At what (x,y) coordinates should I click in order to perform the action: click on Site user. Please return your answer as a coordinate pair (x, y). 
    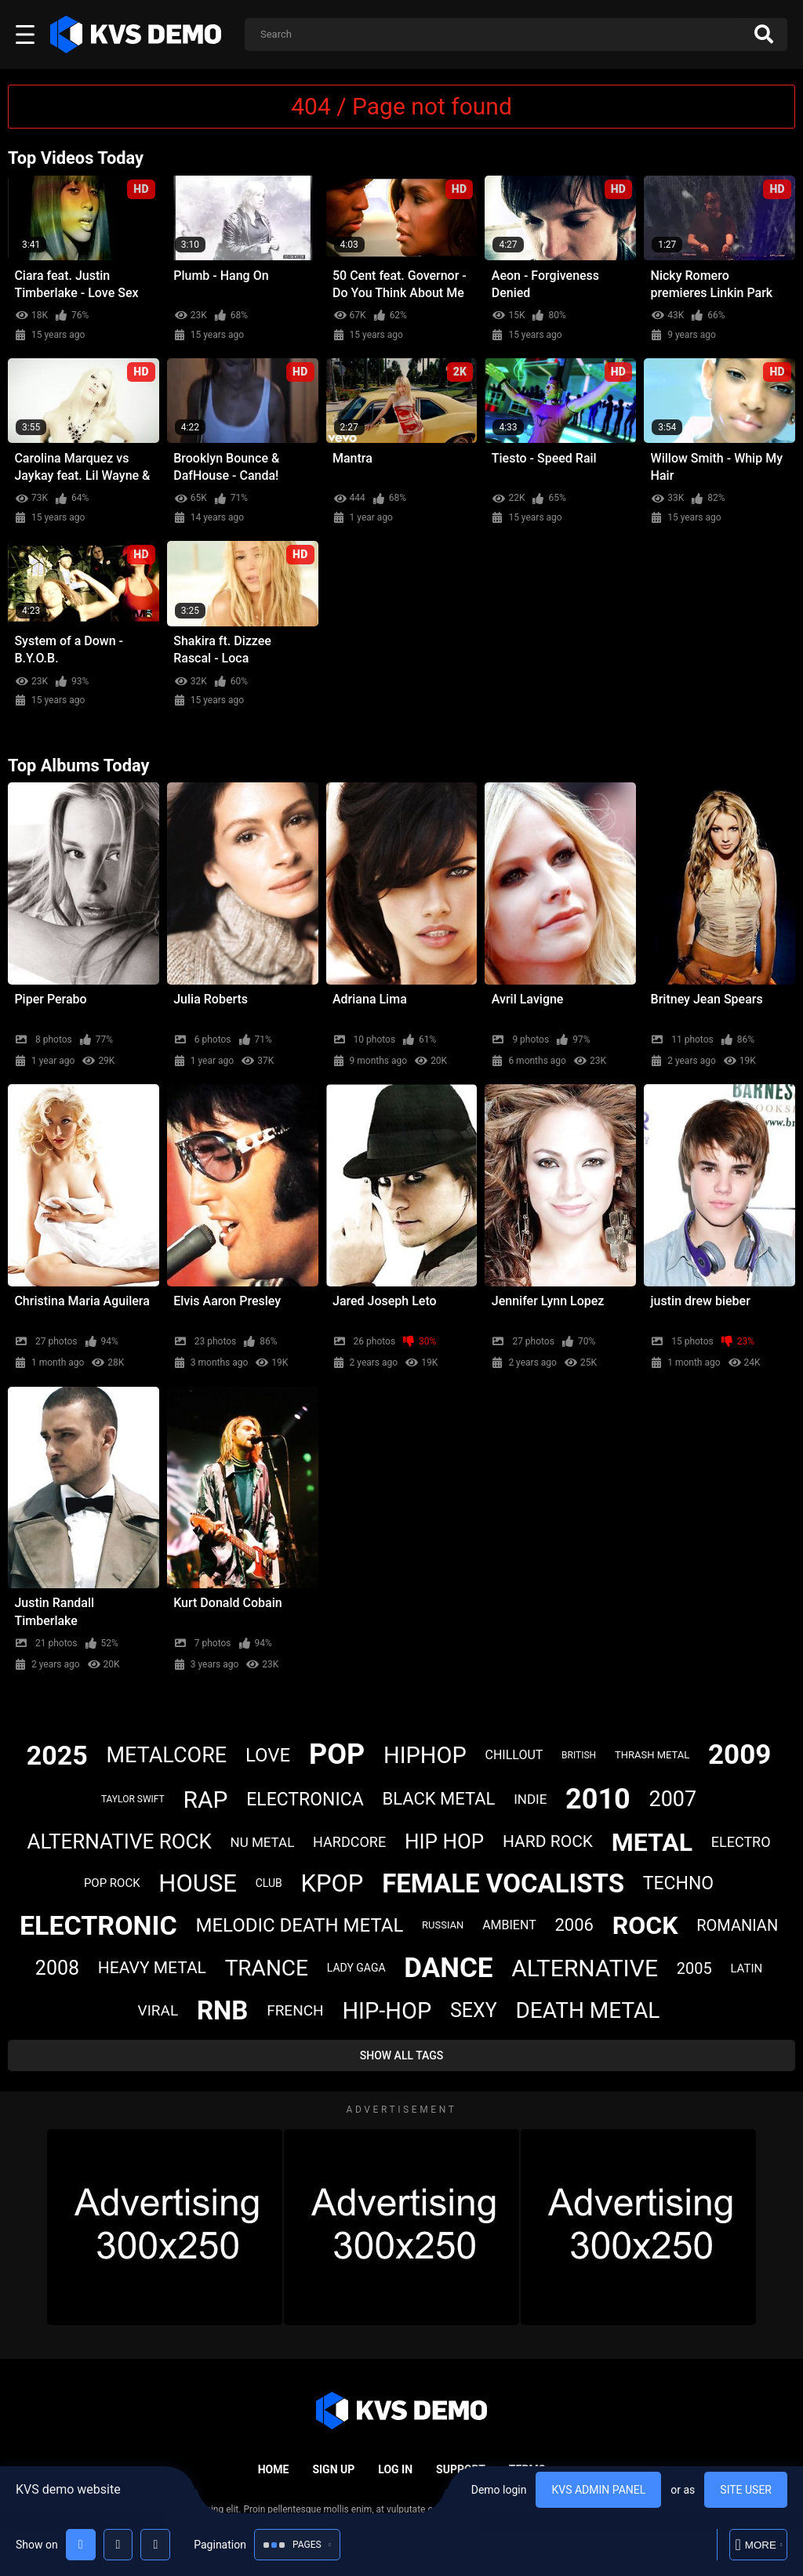
    Looking at the image, I should click on (746, 2489).